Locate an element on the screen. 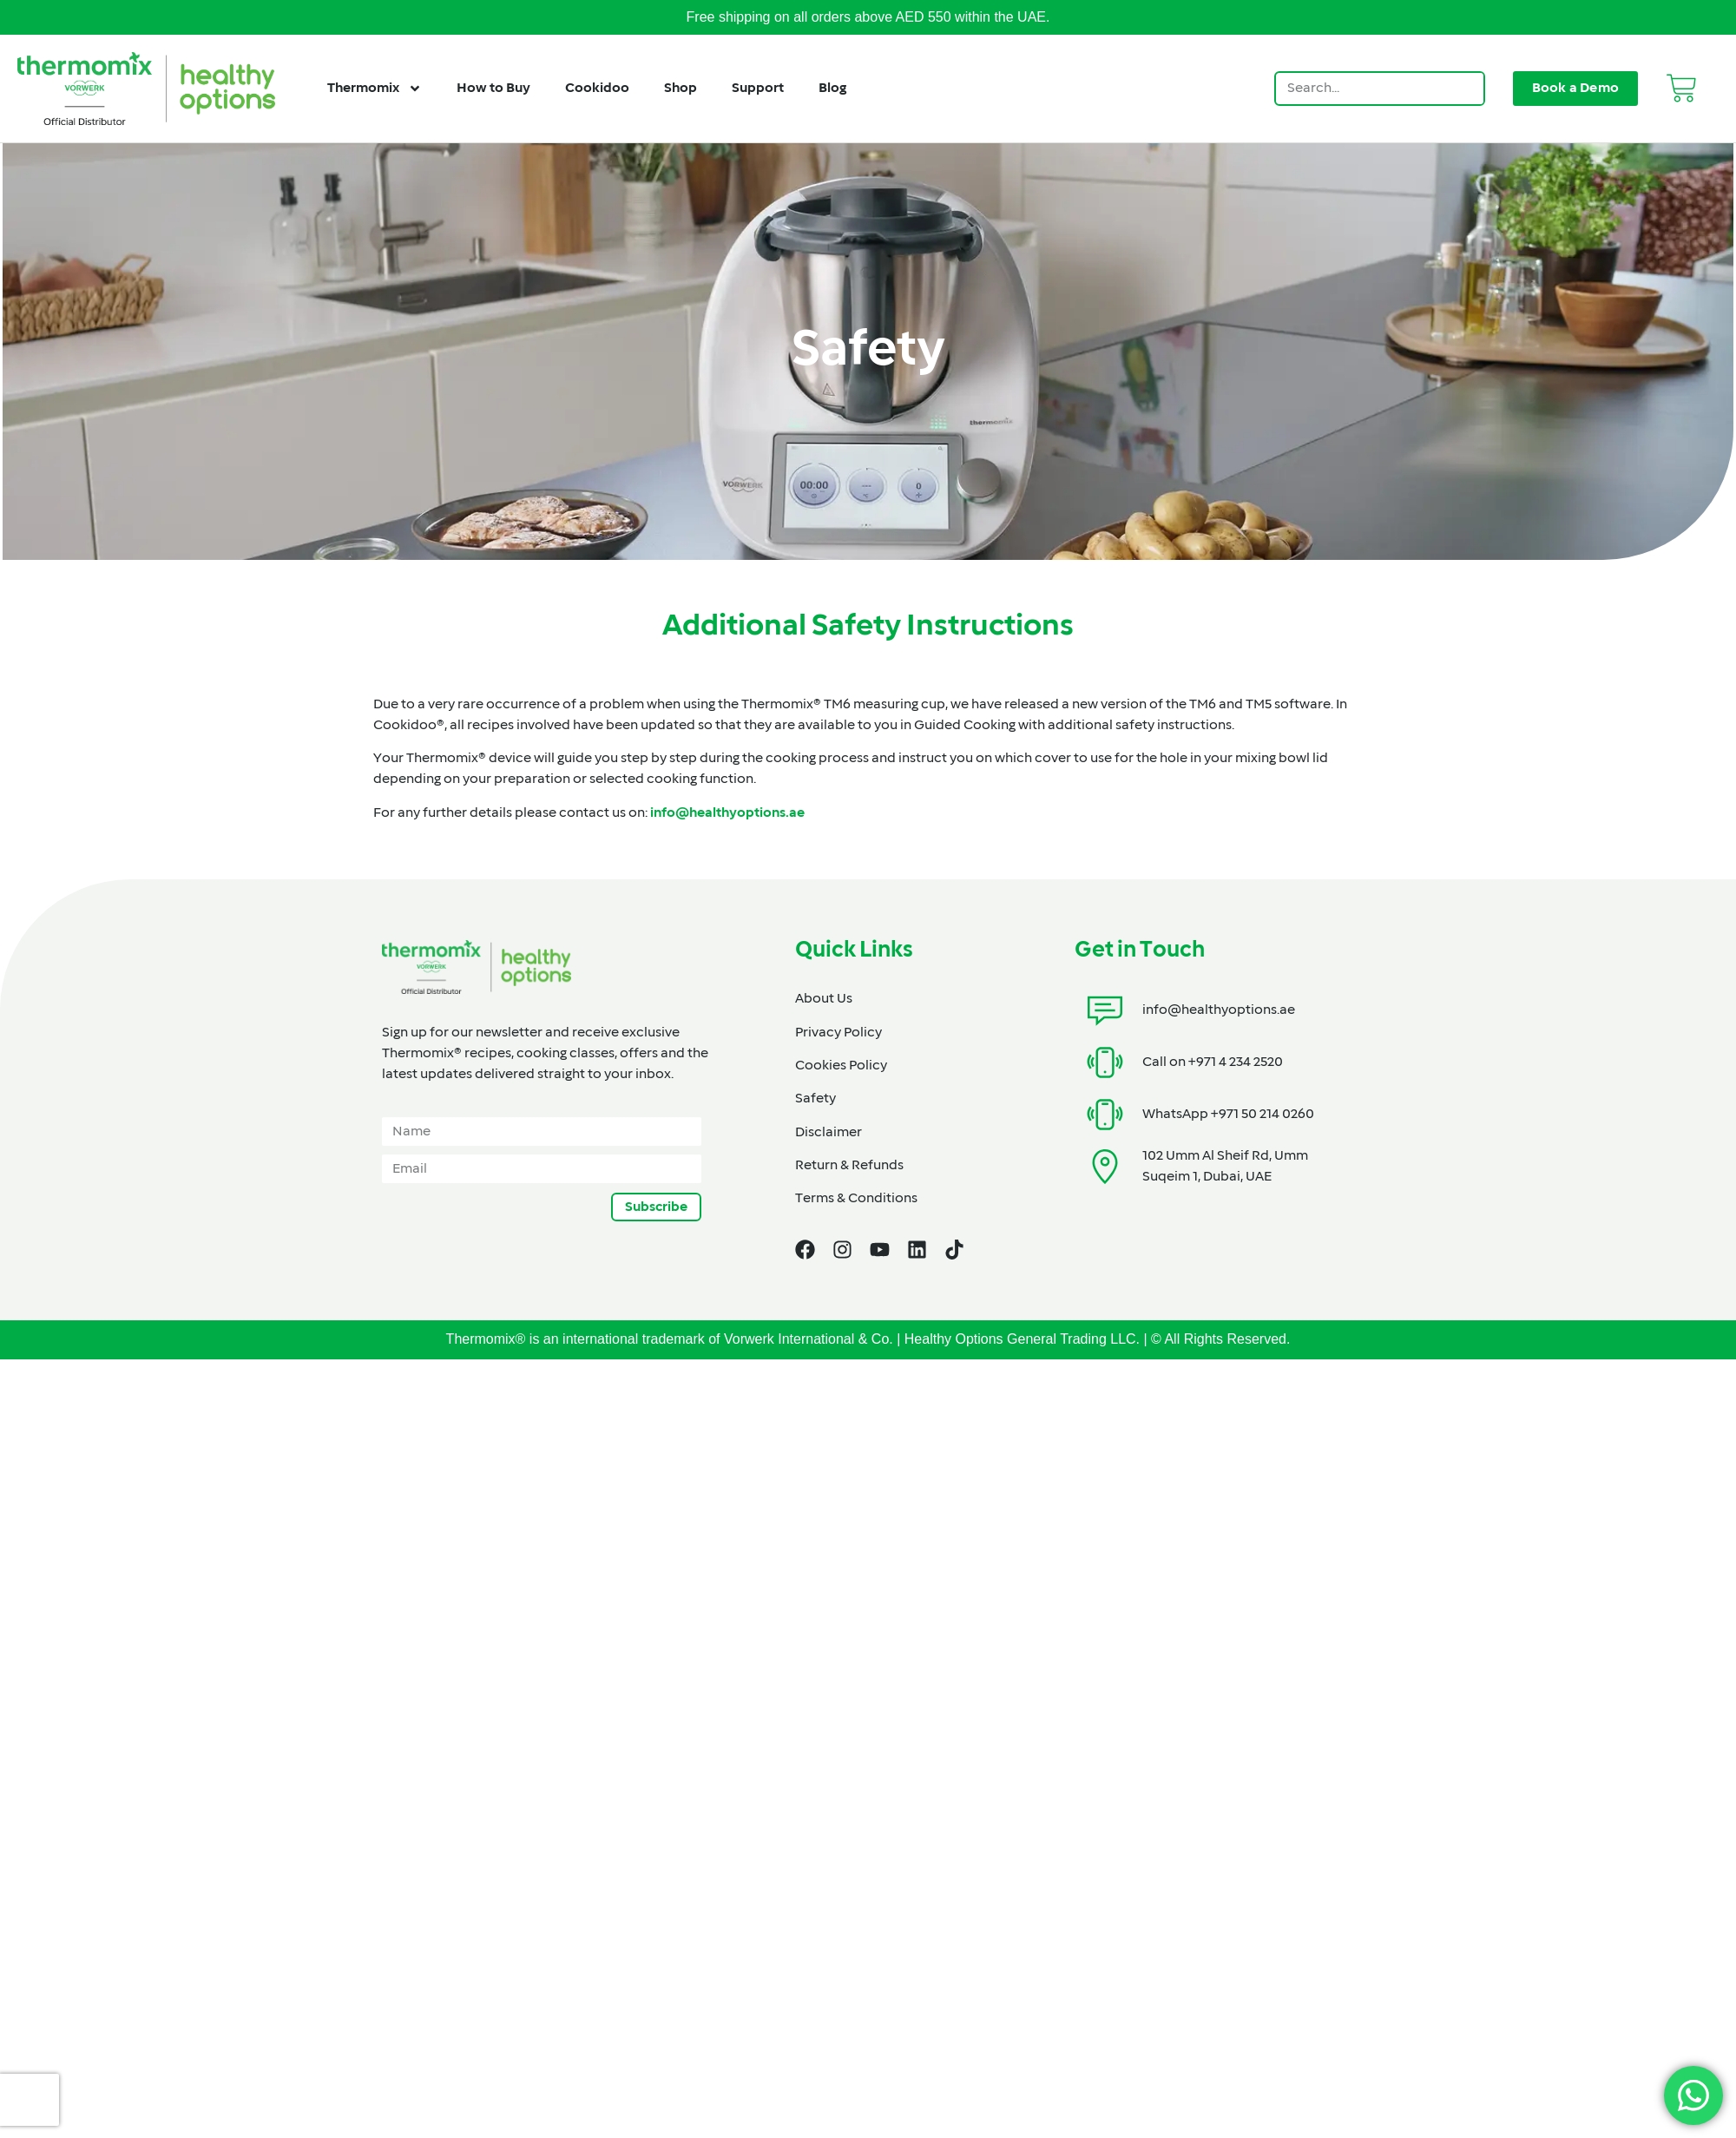 The width and height of the screenshot is (1736, 2138). Cookies Policy is located at coordinates (841, 1066).